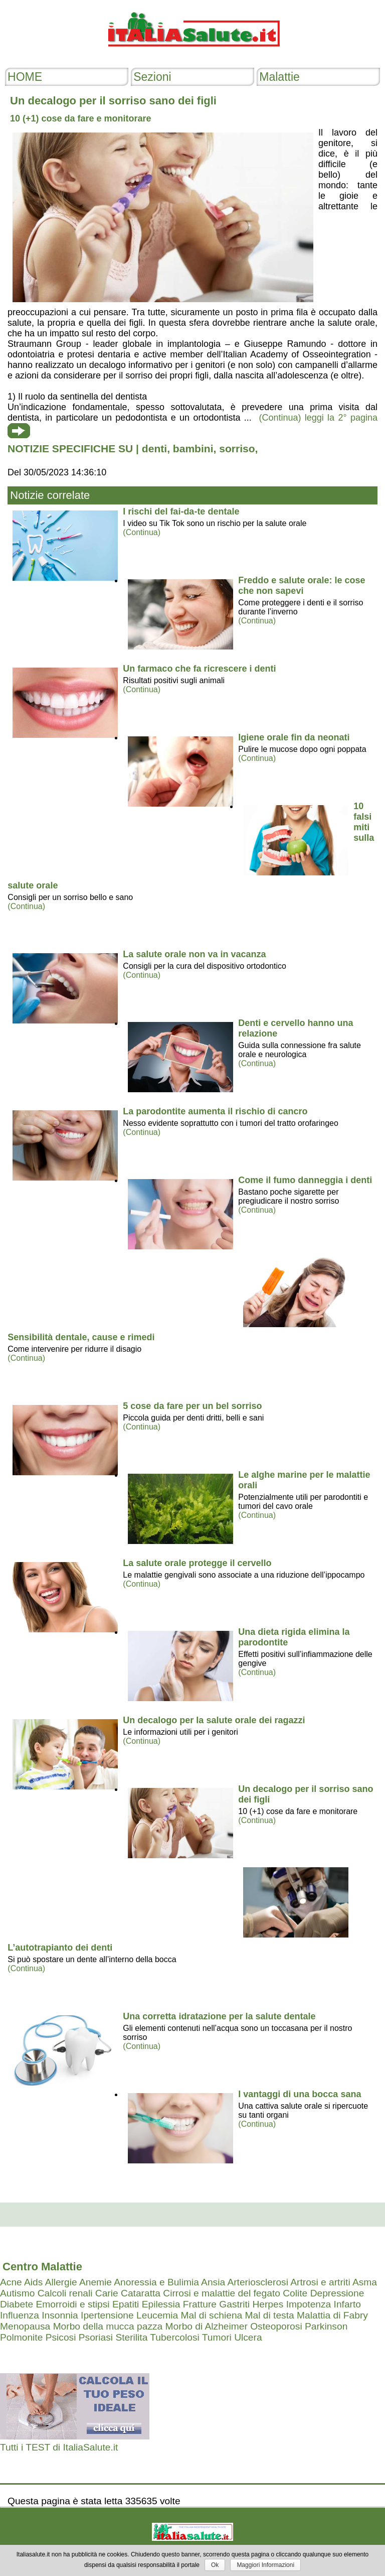 Image resolution: width=385 pixels, height=2576 pixels. What do you see at coordinates (197, 1563) in the screenshot?
I see `La salute orale protegge il cervello` at bounding box center [197, 1563].